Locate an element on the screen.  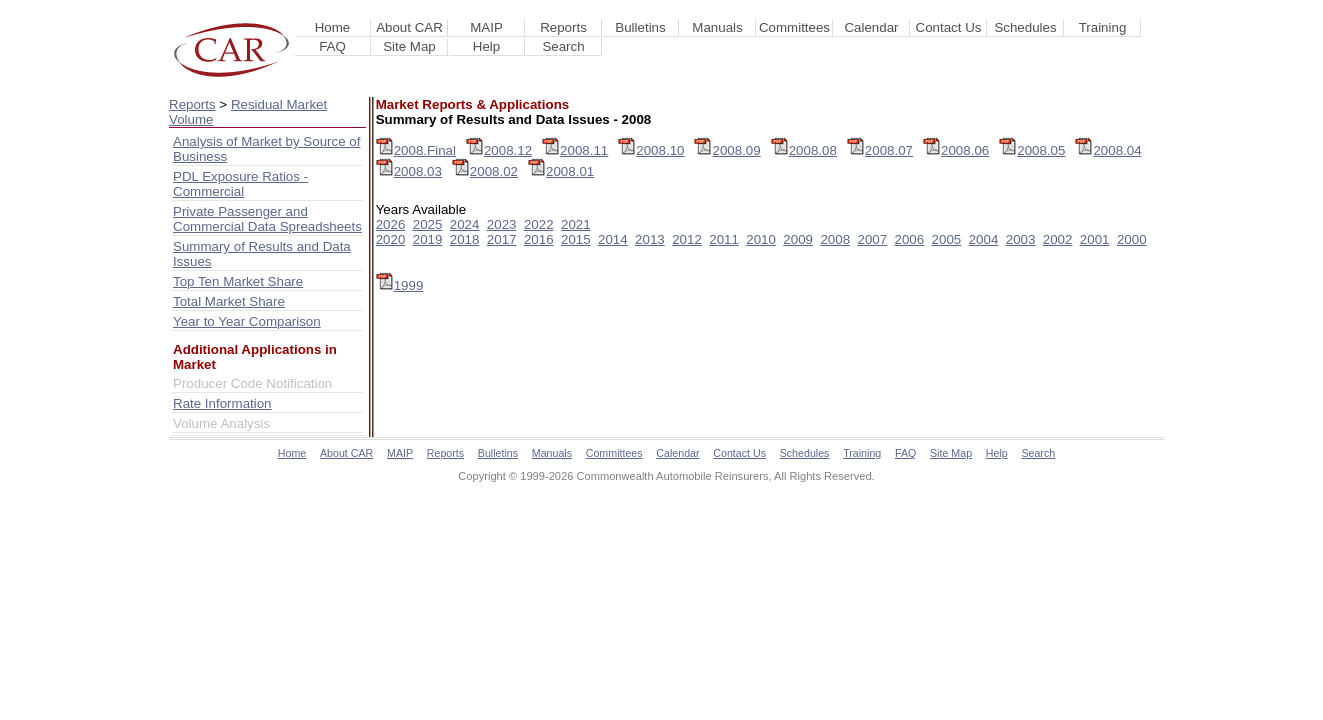
2007 is located at coordinates (872, 239).